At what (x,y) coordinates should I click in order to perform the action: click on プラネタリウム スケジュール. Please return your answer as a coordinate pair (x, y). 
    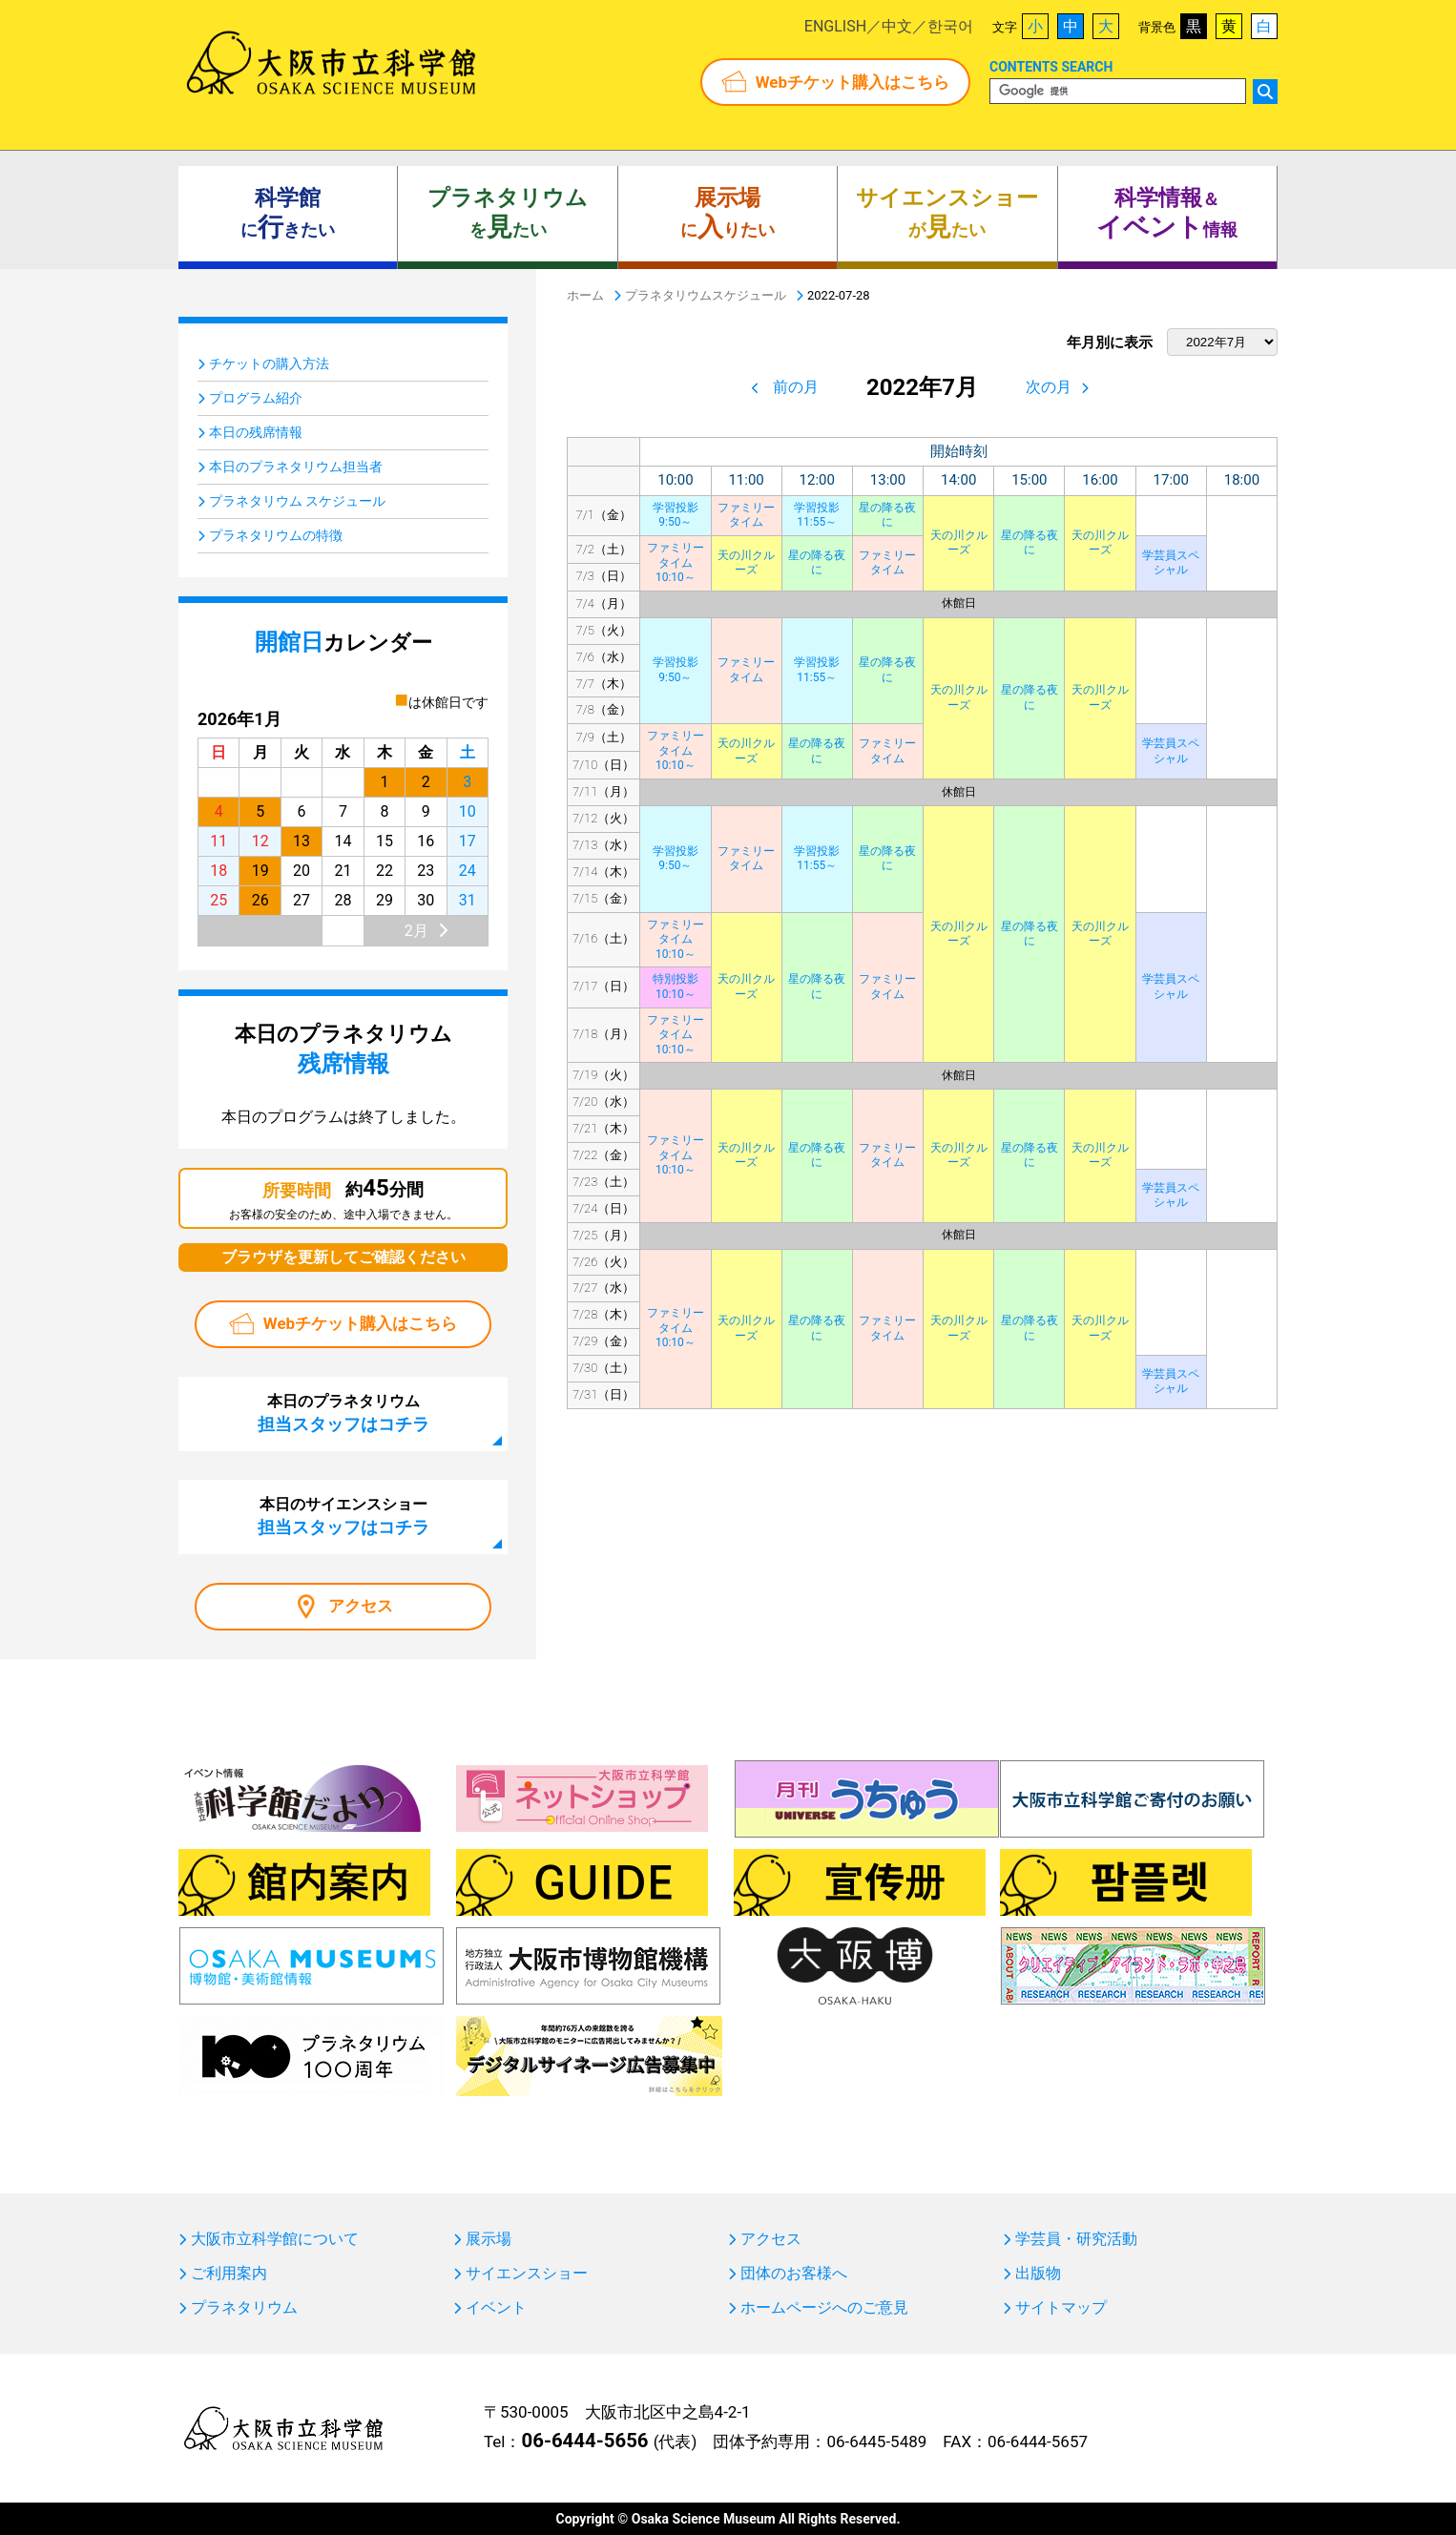
    Looking at the image, I should click on (297, 501).